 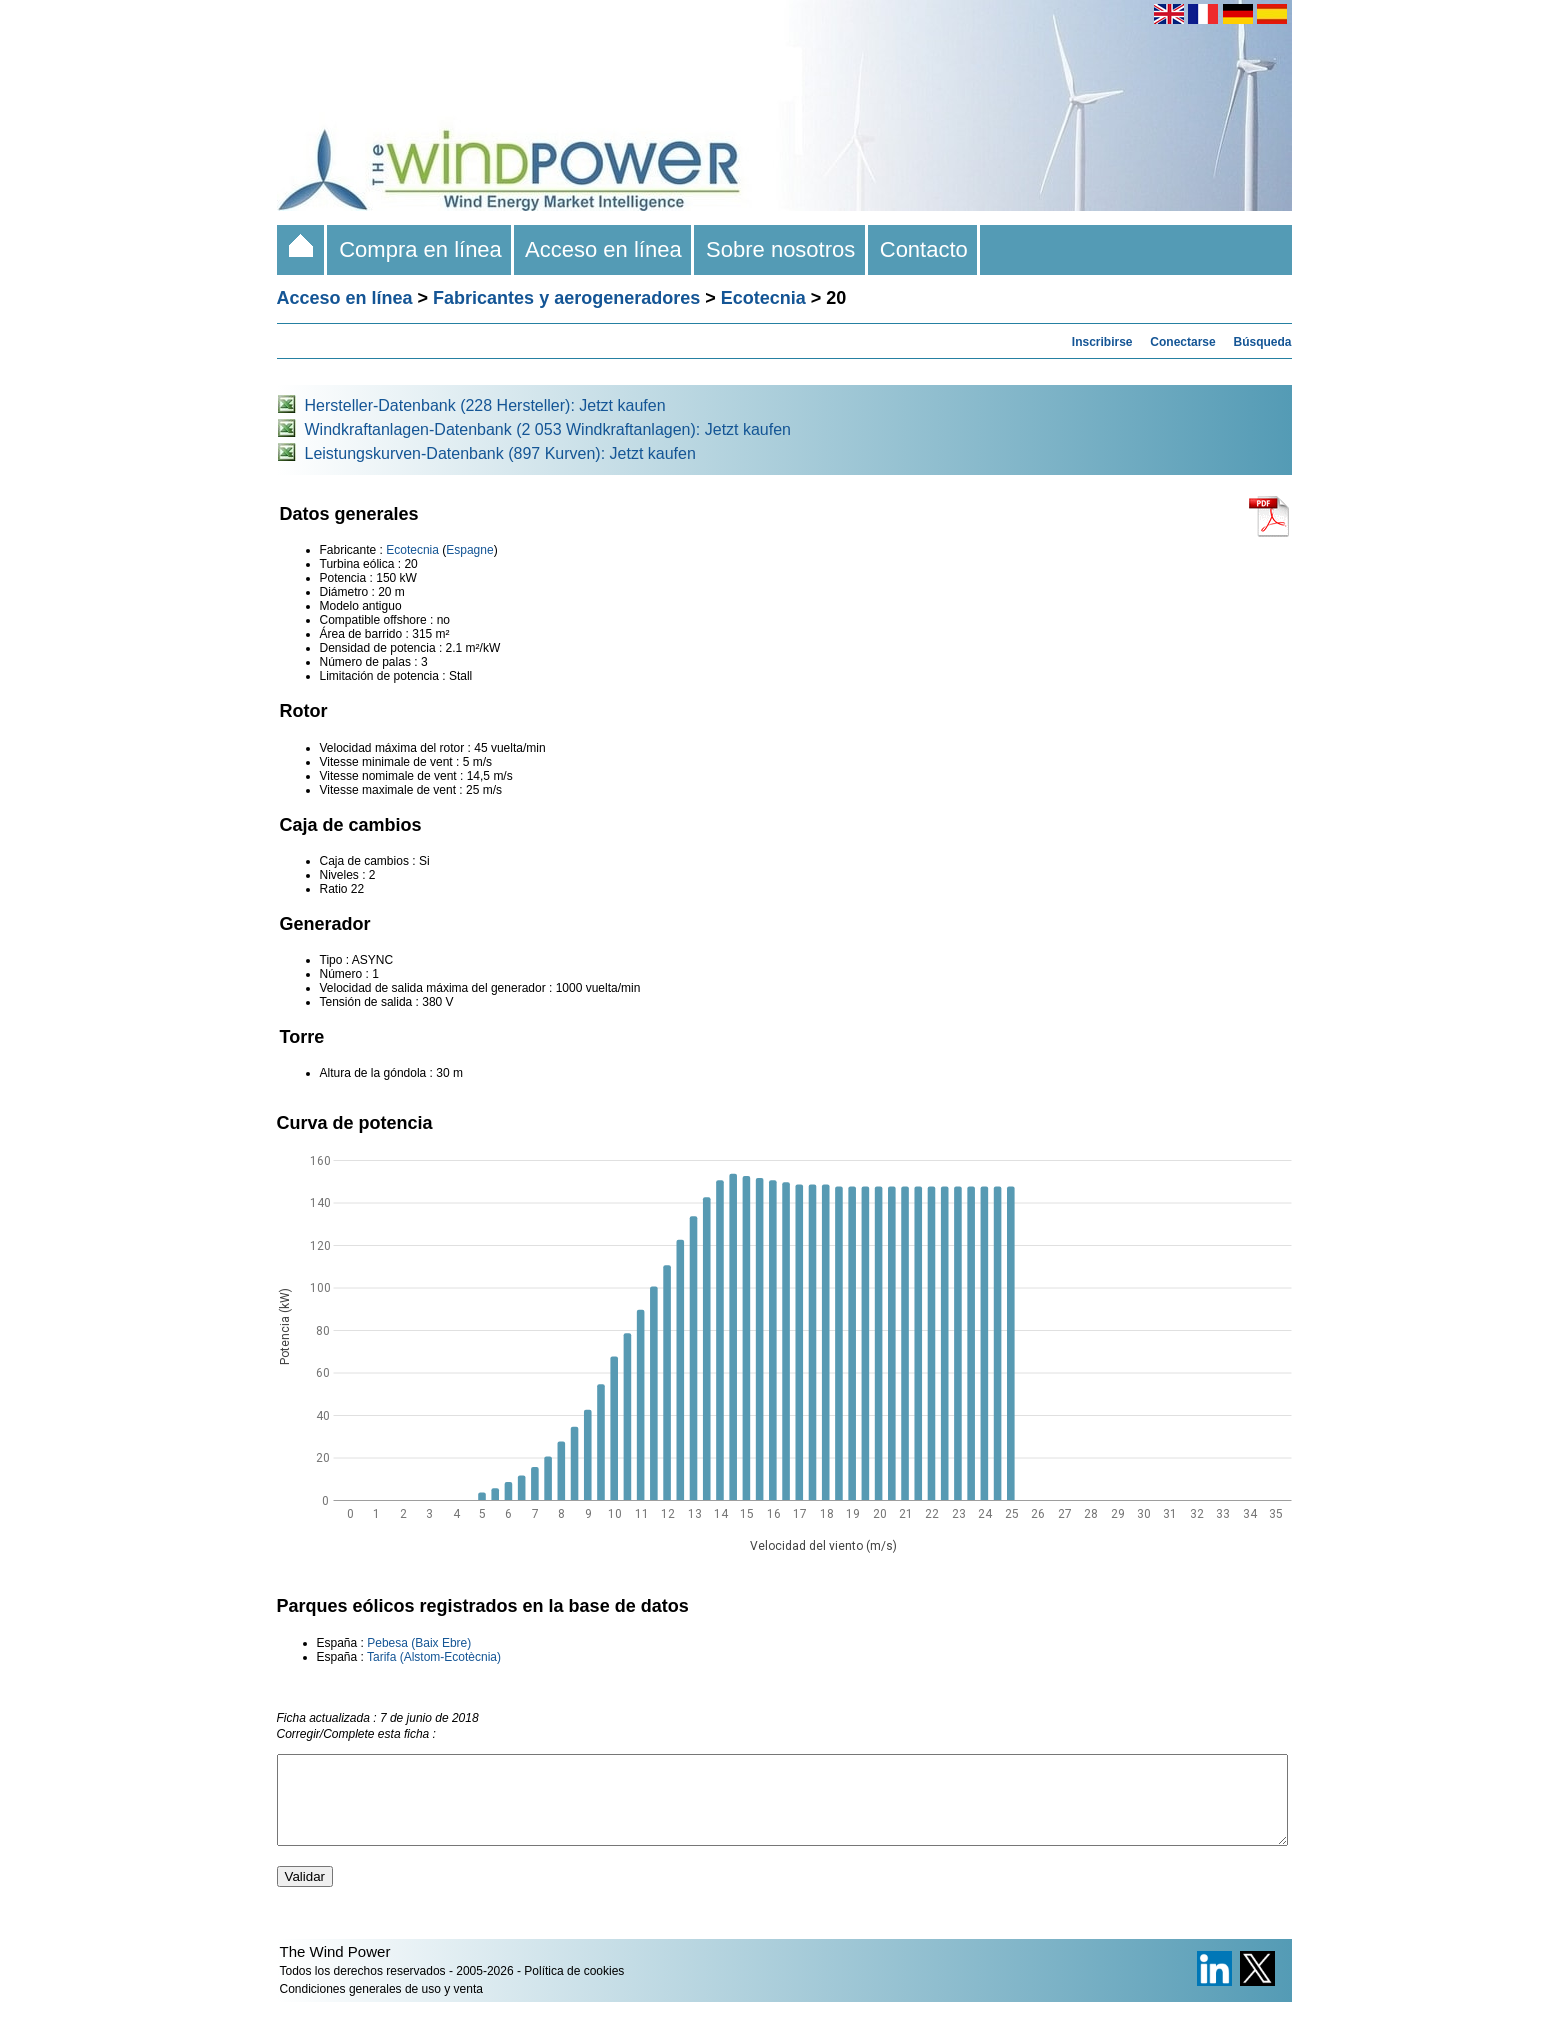 I want to click on Compra en línea, so click(x=420, y=249).